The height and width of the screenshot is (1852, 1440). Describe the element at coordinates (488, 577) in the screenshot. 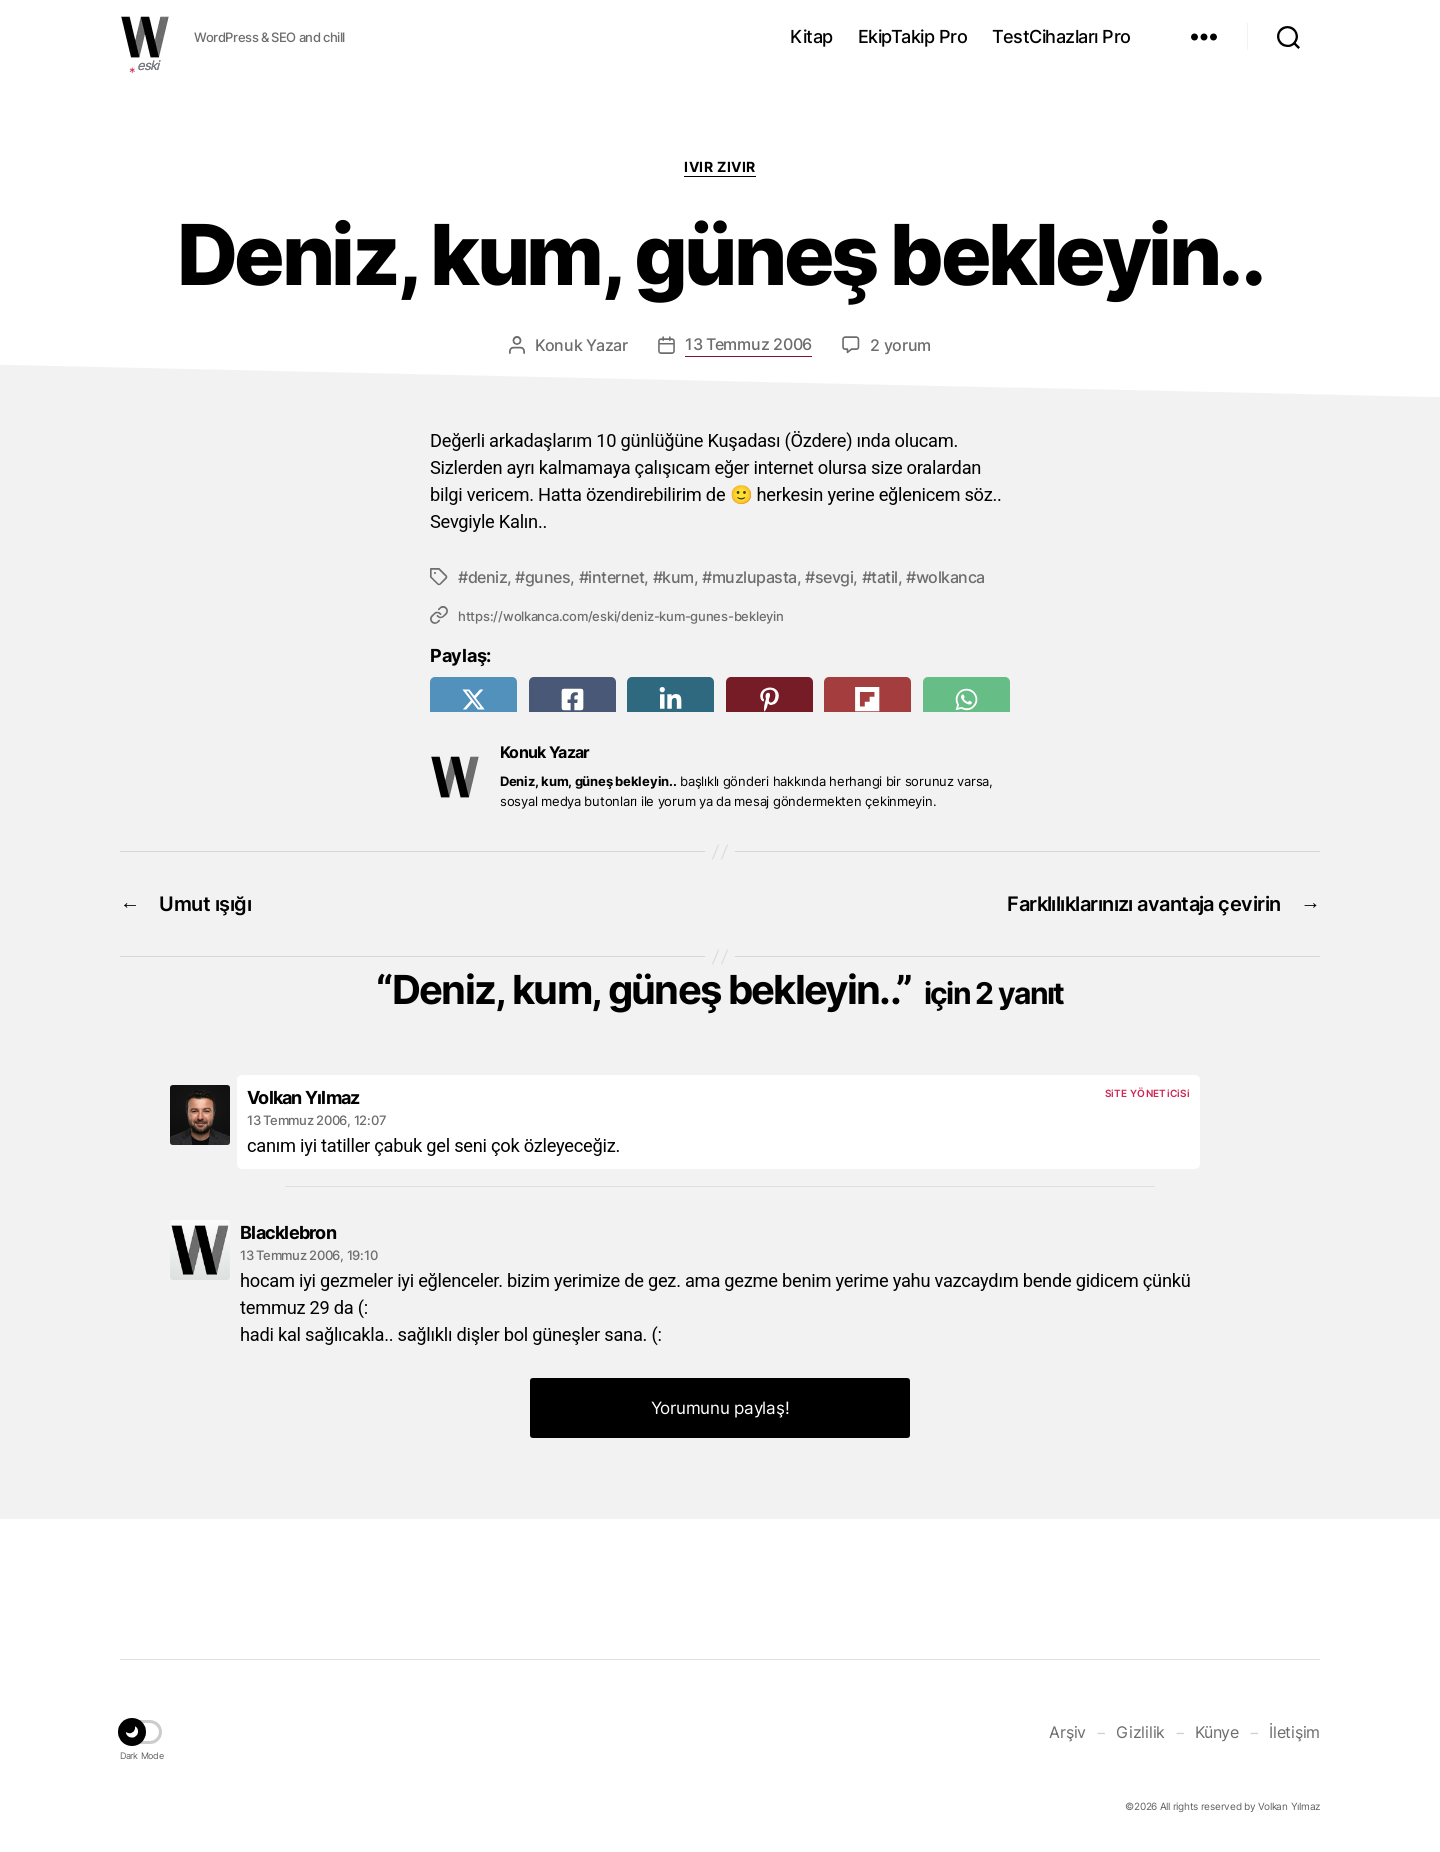

I see `deniz` at that location.